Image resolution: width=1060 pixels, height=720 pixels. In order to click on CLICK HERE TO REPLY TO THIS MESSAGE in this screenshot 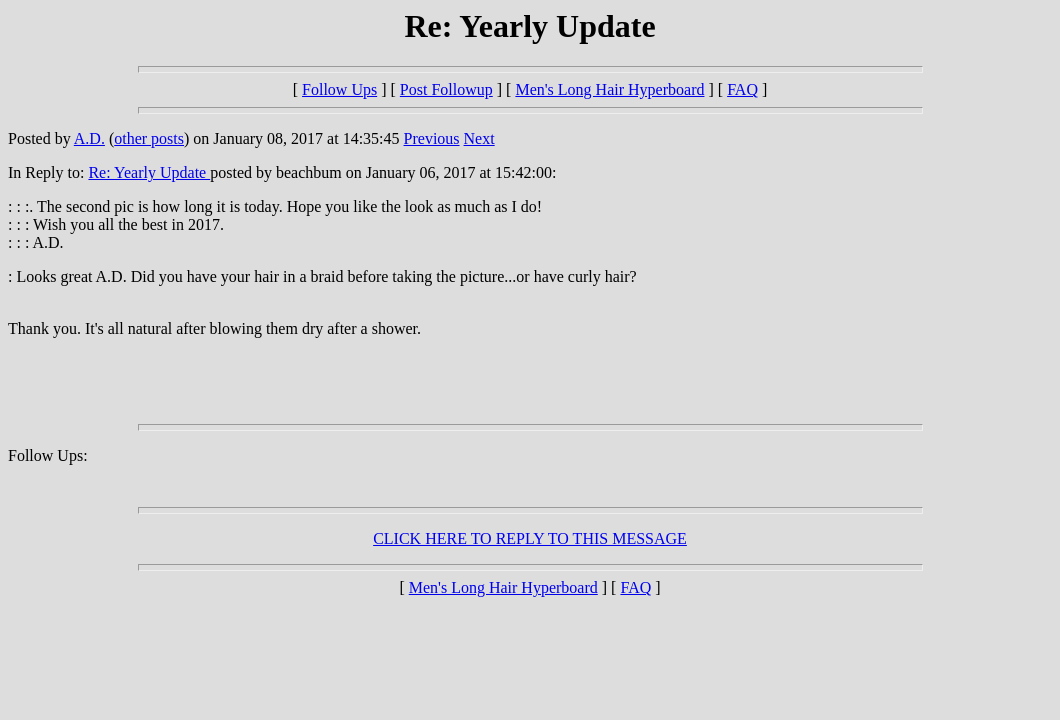, I will do `click(530, 538)`.